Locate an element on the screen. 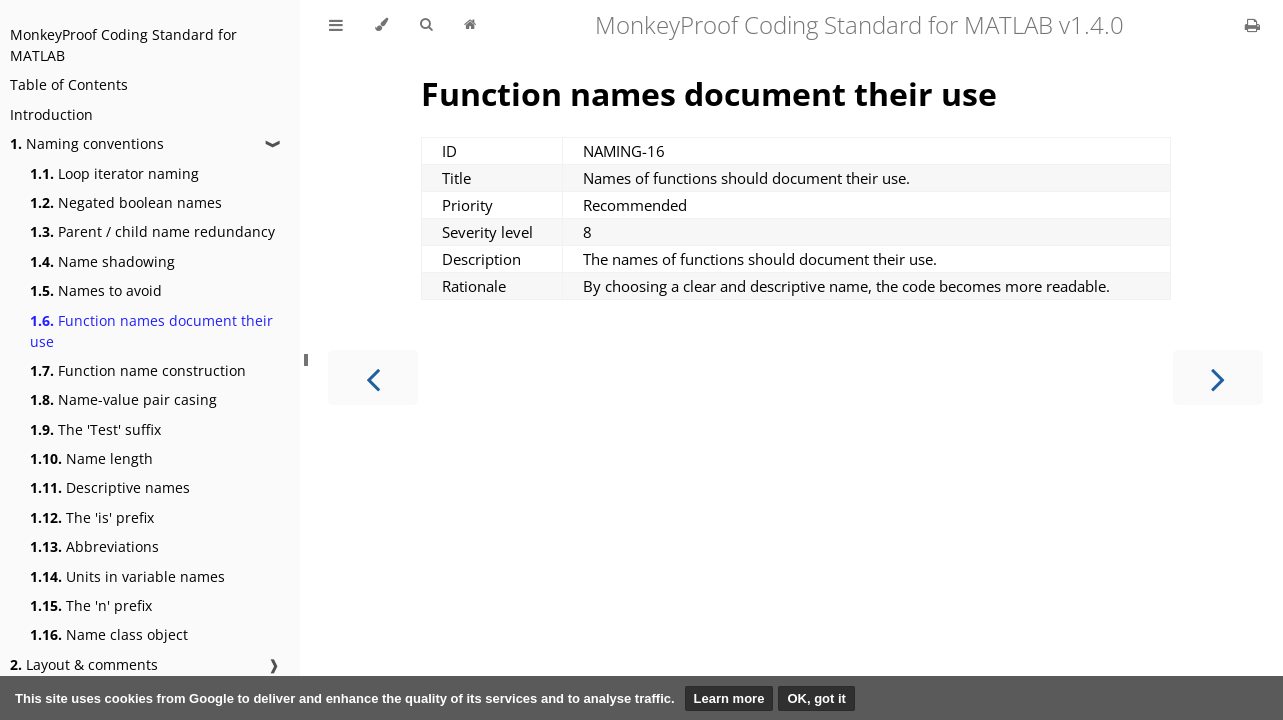  [Previous chapter] is located at coordinates (373, 377).